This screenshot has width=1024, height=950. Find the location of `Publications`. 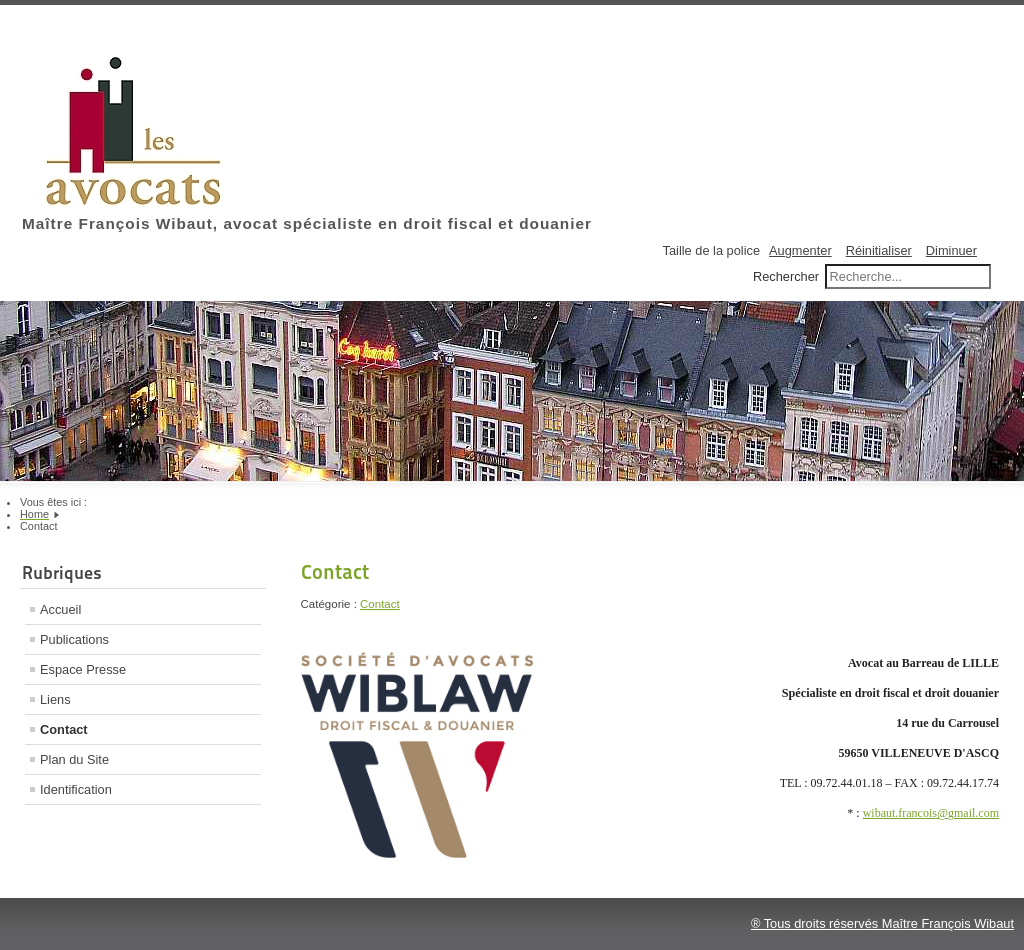

Publications is located at coordinates (74, 639).